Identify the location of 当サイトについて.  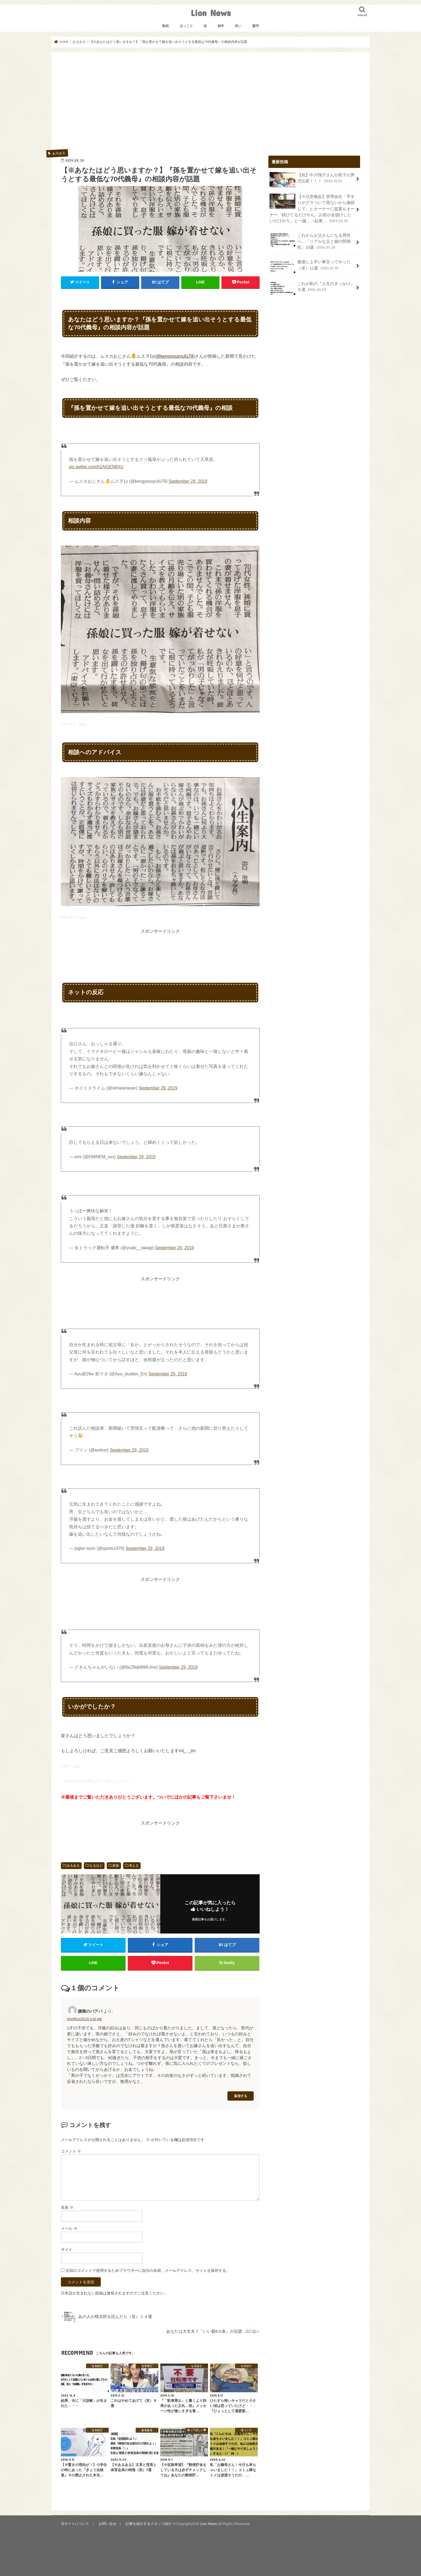
(75, 2524).